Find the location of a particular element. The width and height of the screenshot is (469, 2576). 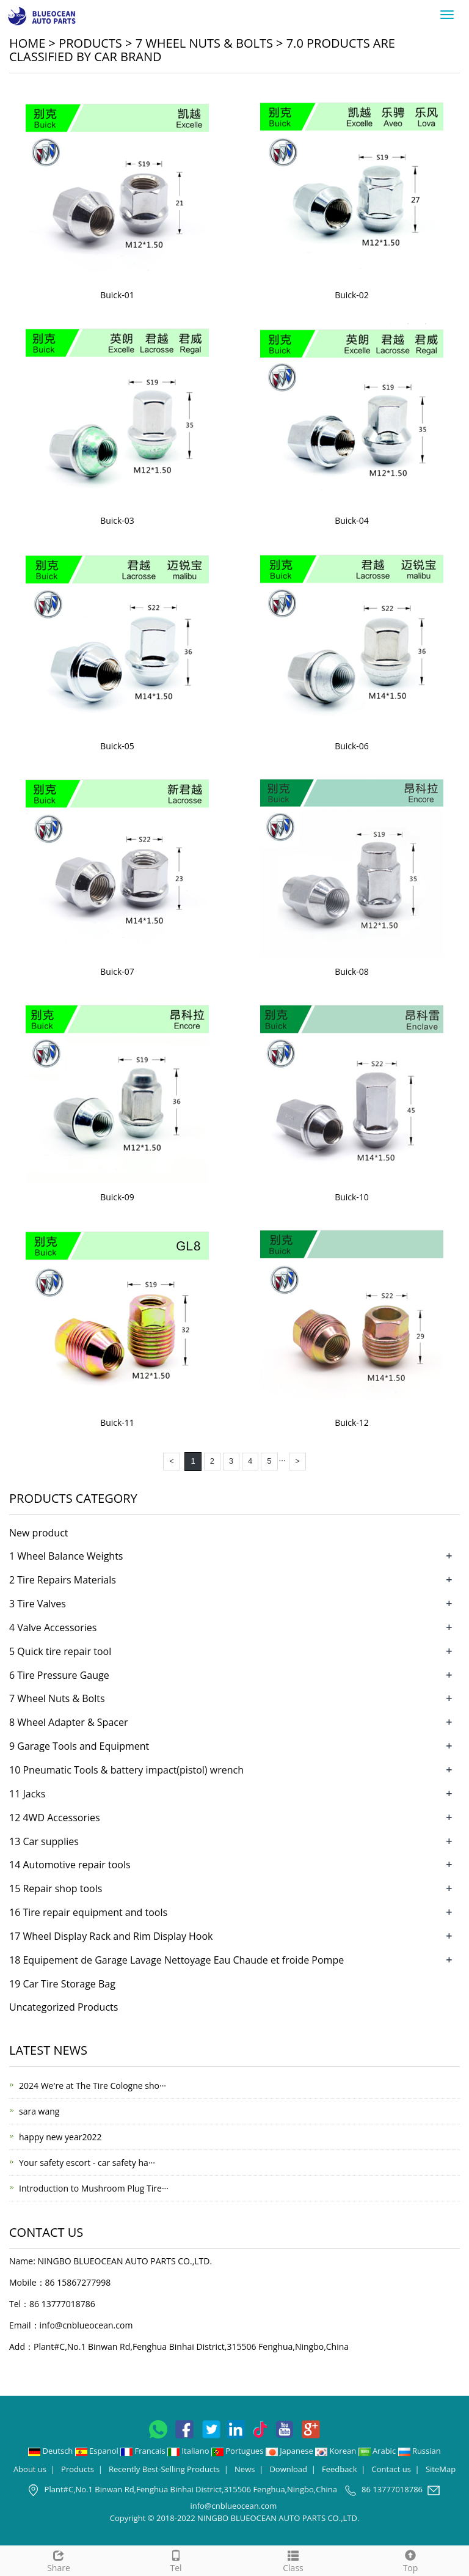

8 Wheel Adapter & Spacer is located at coordinates (68, 1722).